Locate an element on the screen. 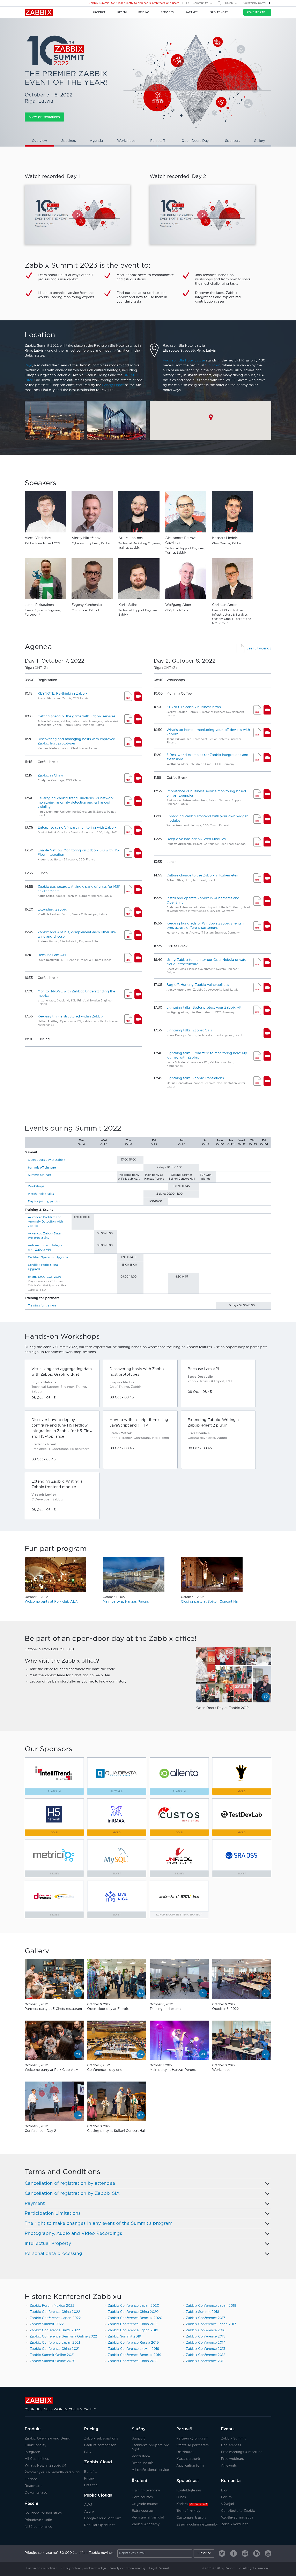 The width and height of the screenshot is (296, 2576). Zásady ochrany osobních údajů is located at coordinates (83, 2568).